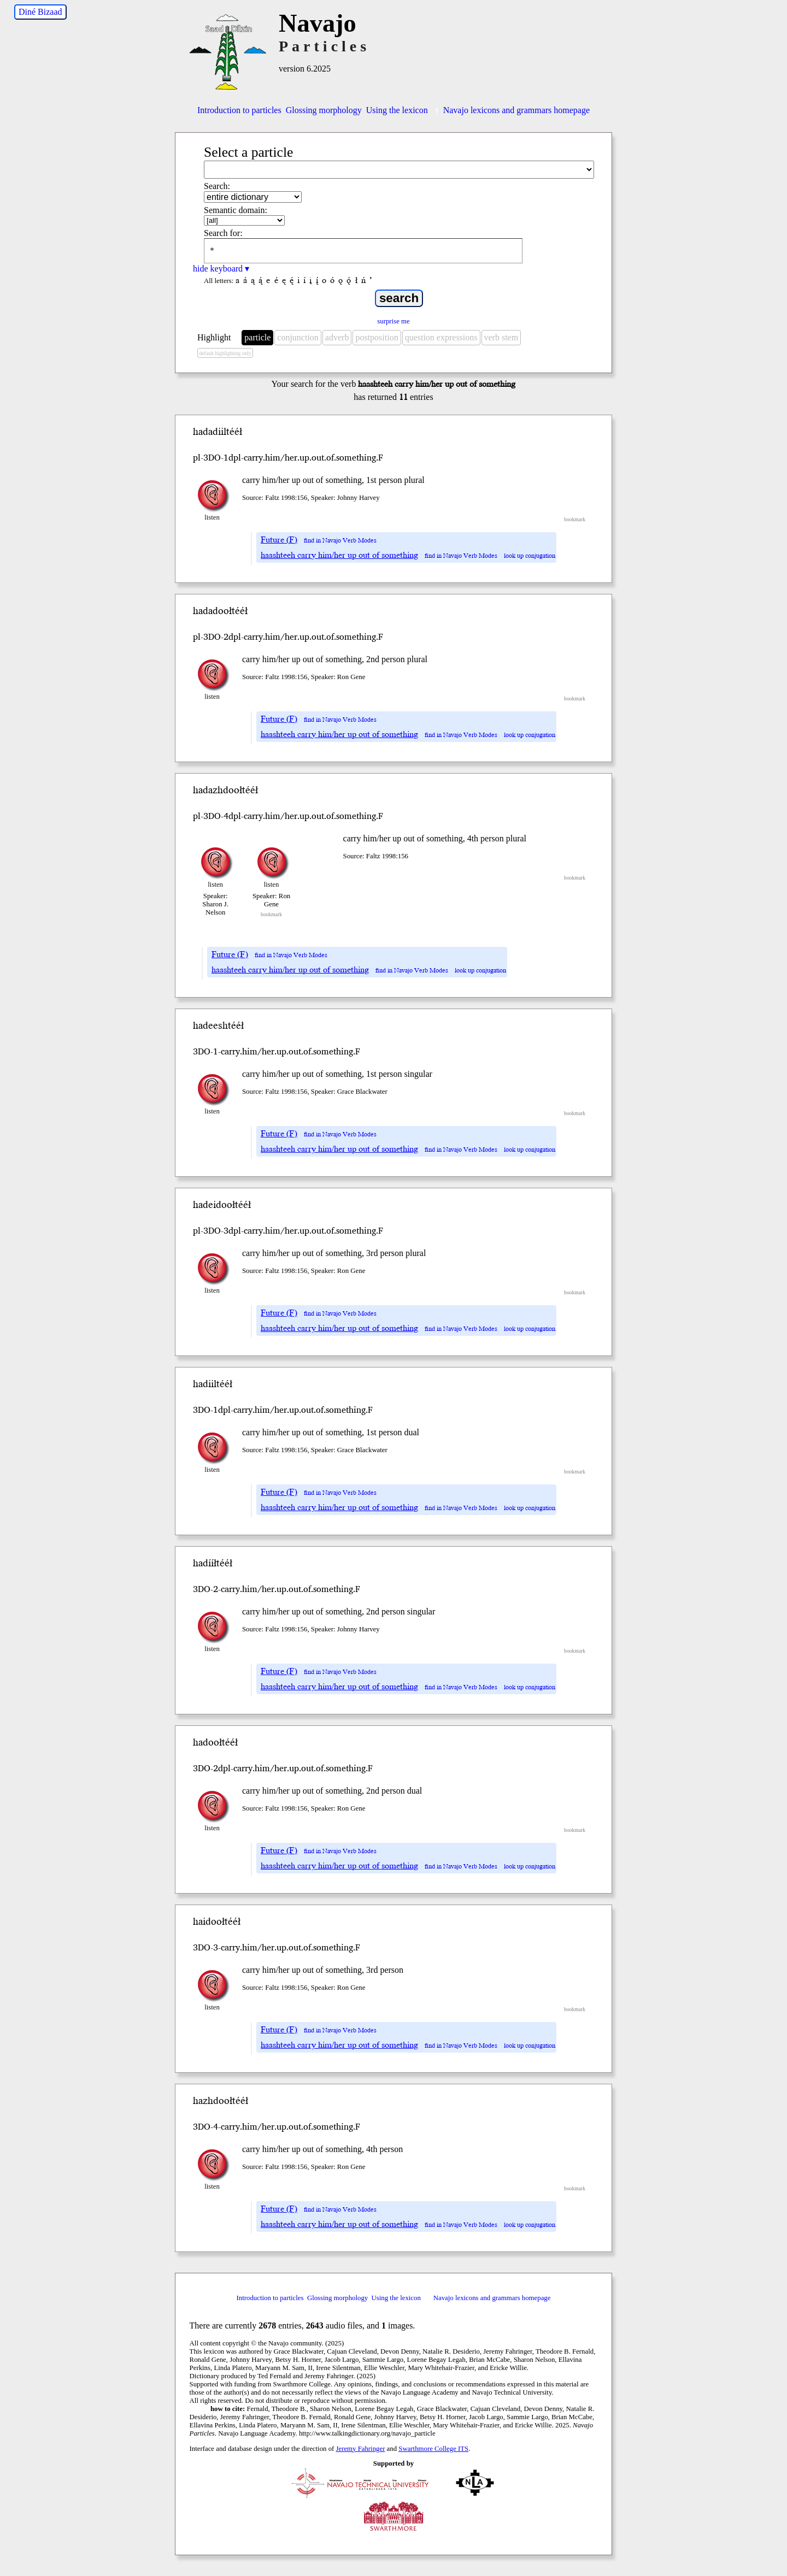 This screenshot has width=787, height=2576. What do you see at coordinates (279, 539) in the screenshot?
I see `Future (F)` at bounding box center [279, 539].